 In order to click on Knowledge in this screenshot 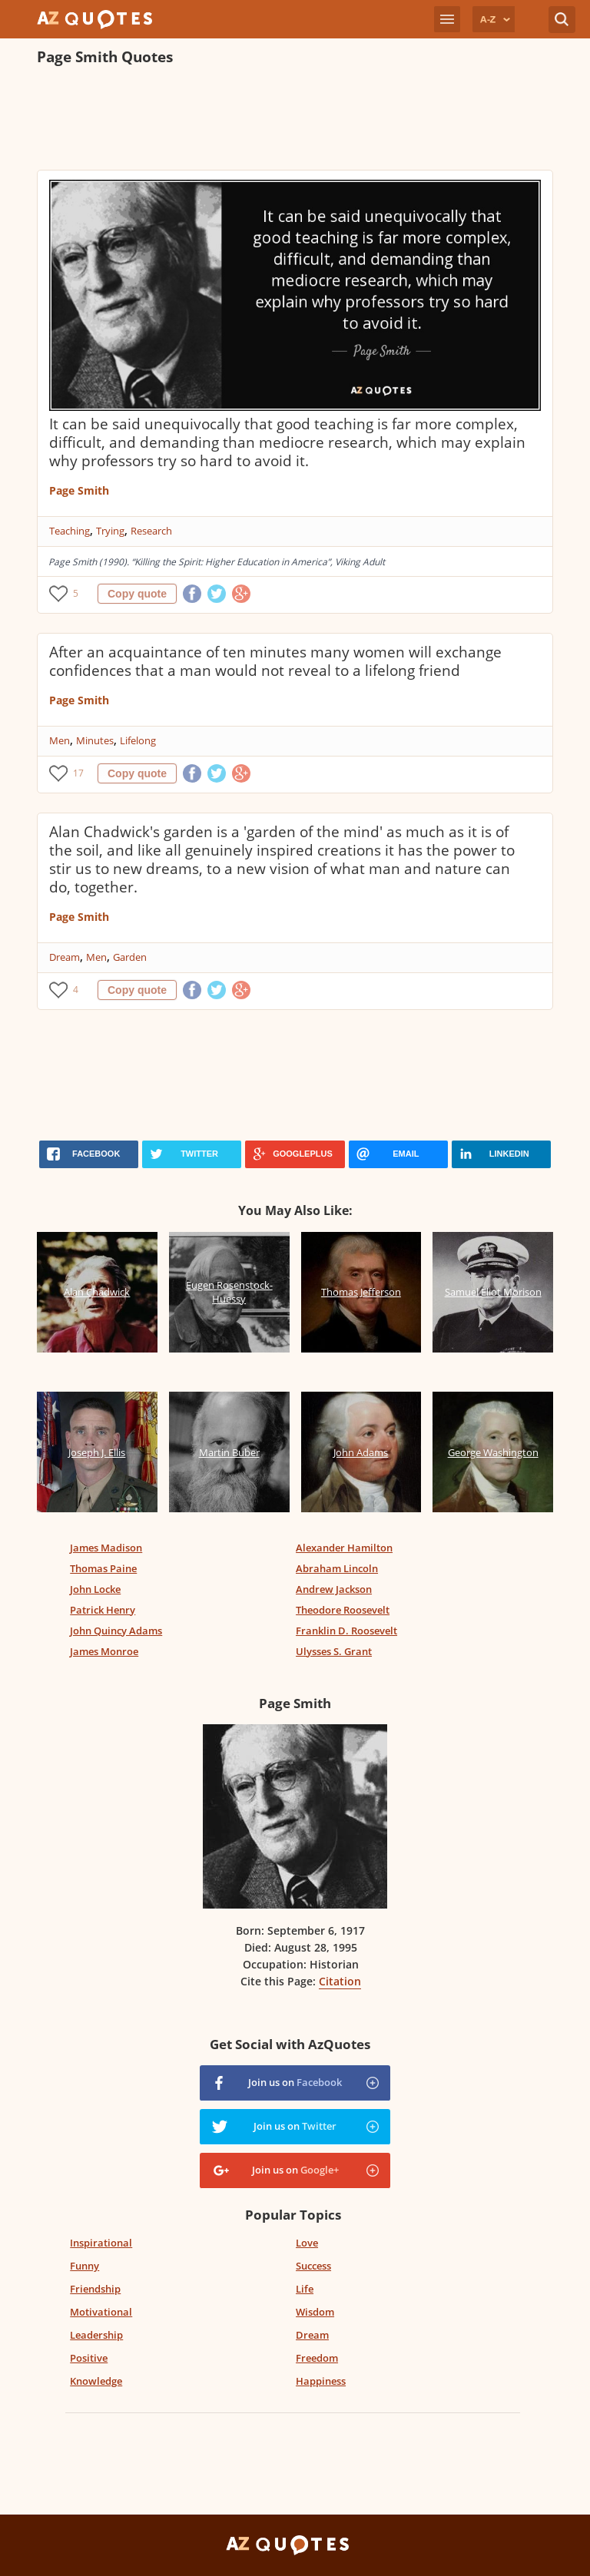, I will do `click(96, 2381)`.